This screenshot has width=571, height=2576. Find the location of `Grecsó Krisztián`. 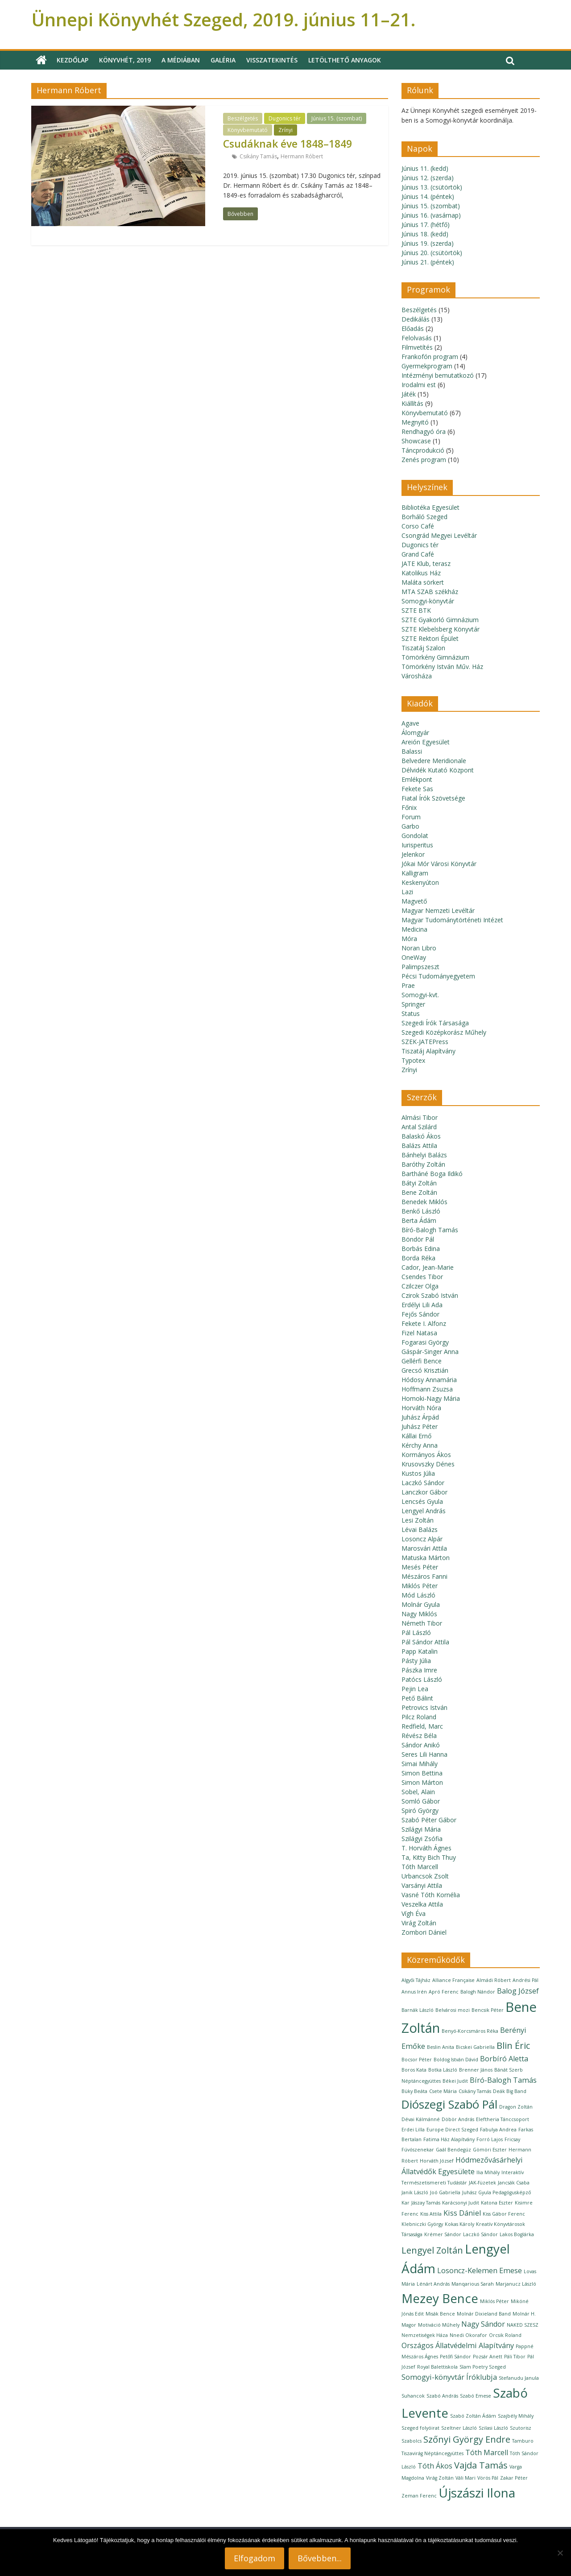

Grecsó Krisztián is located at coordinates (424, 1370).